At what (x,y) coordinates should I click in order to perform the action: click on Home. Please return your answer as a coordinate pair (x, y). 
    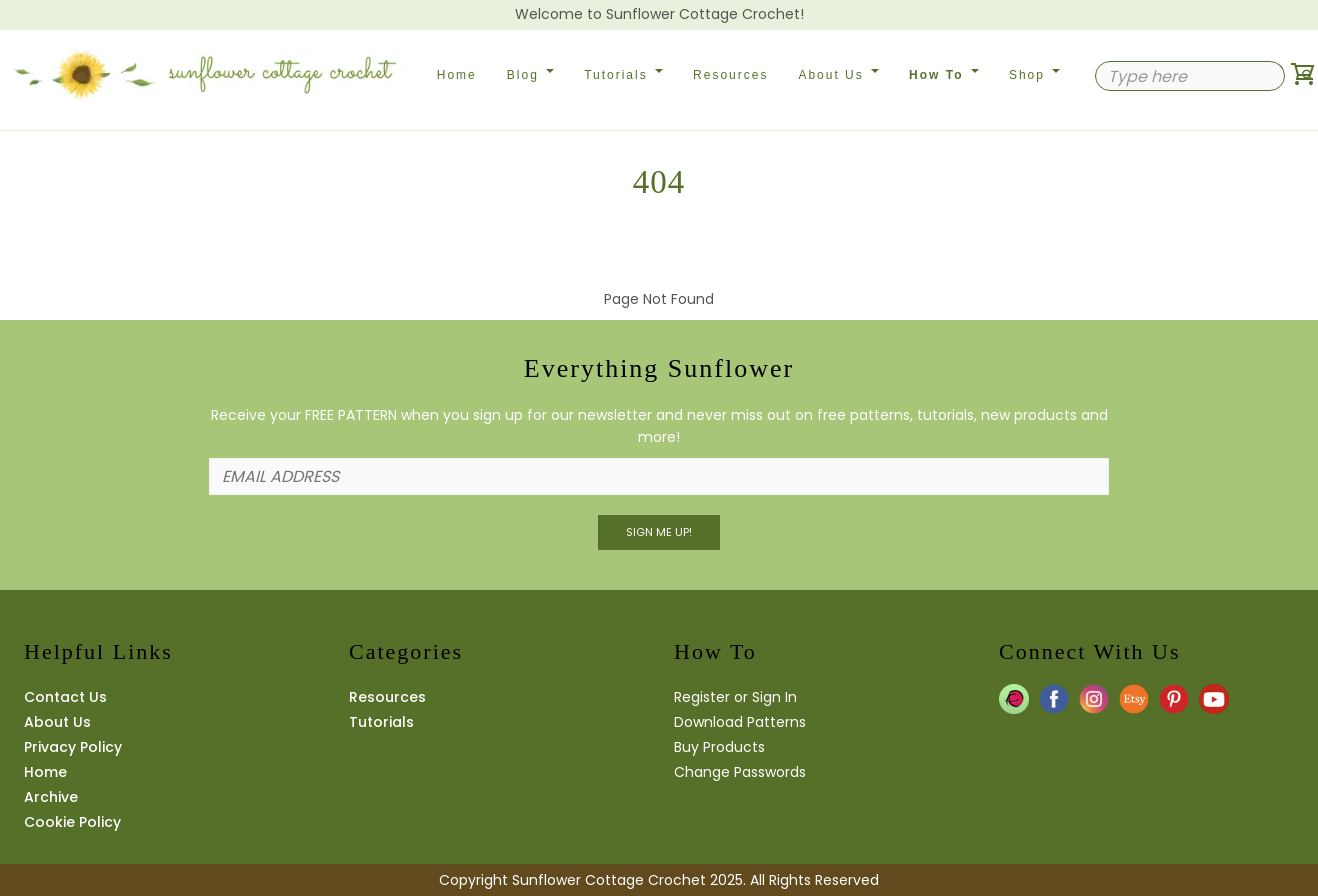
    Looking at the image, I should click on (457, 75).